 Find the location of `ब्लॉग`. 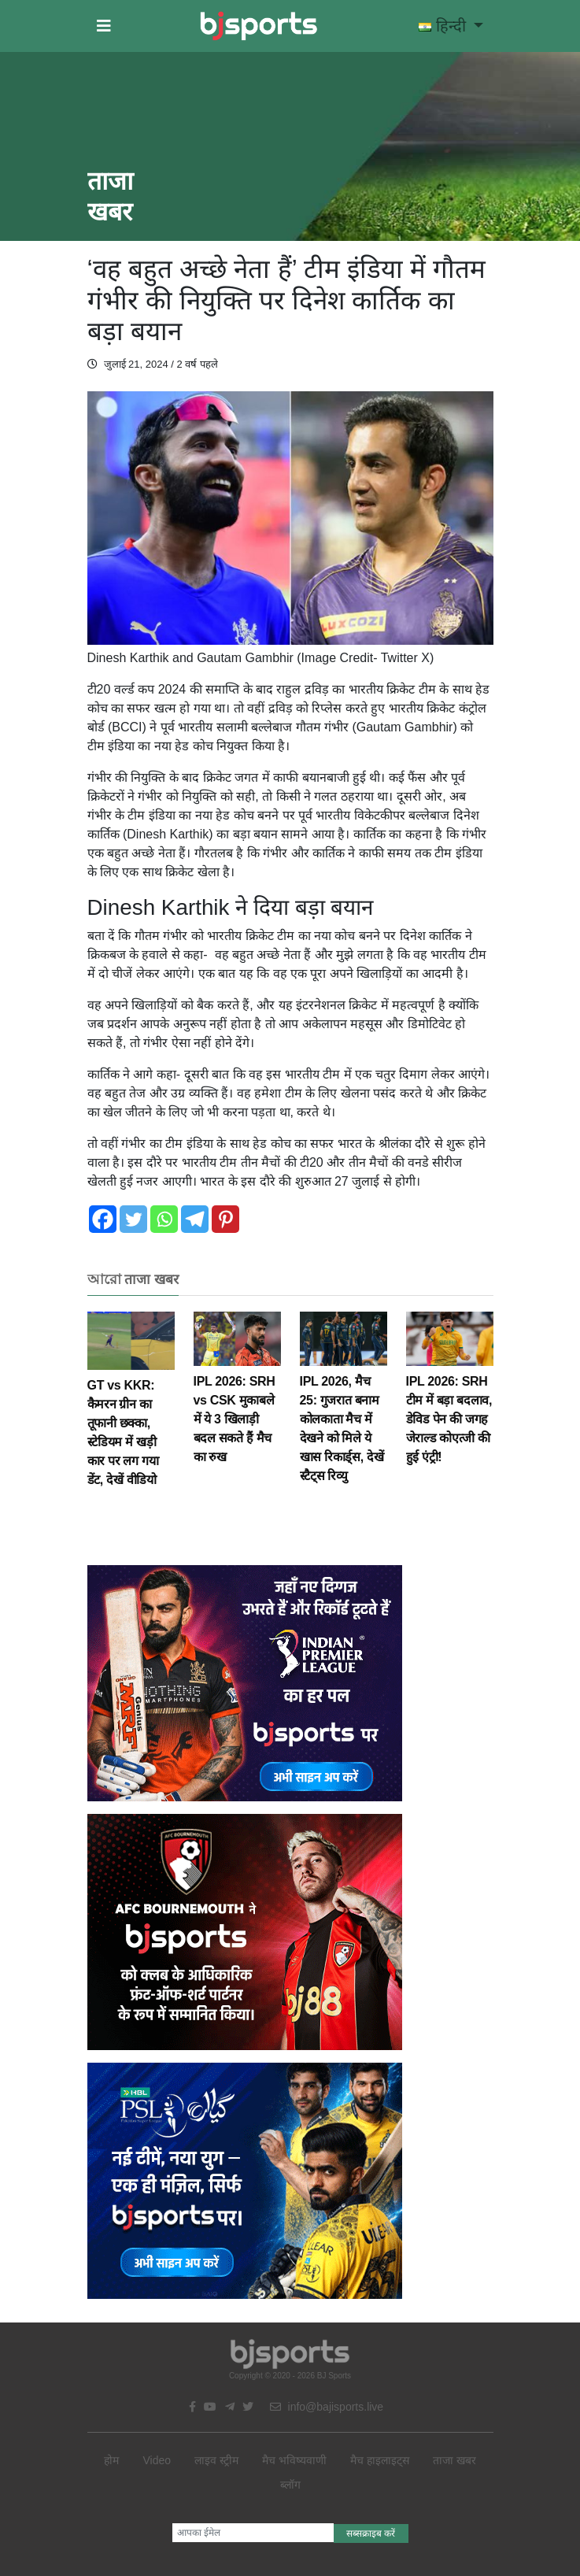

ब्लॉग is located at coordinates (290, 2484).